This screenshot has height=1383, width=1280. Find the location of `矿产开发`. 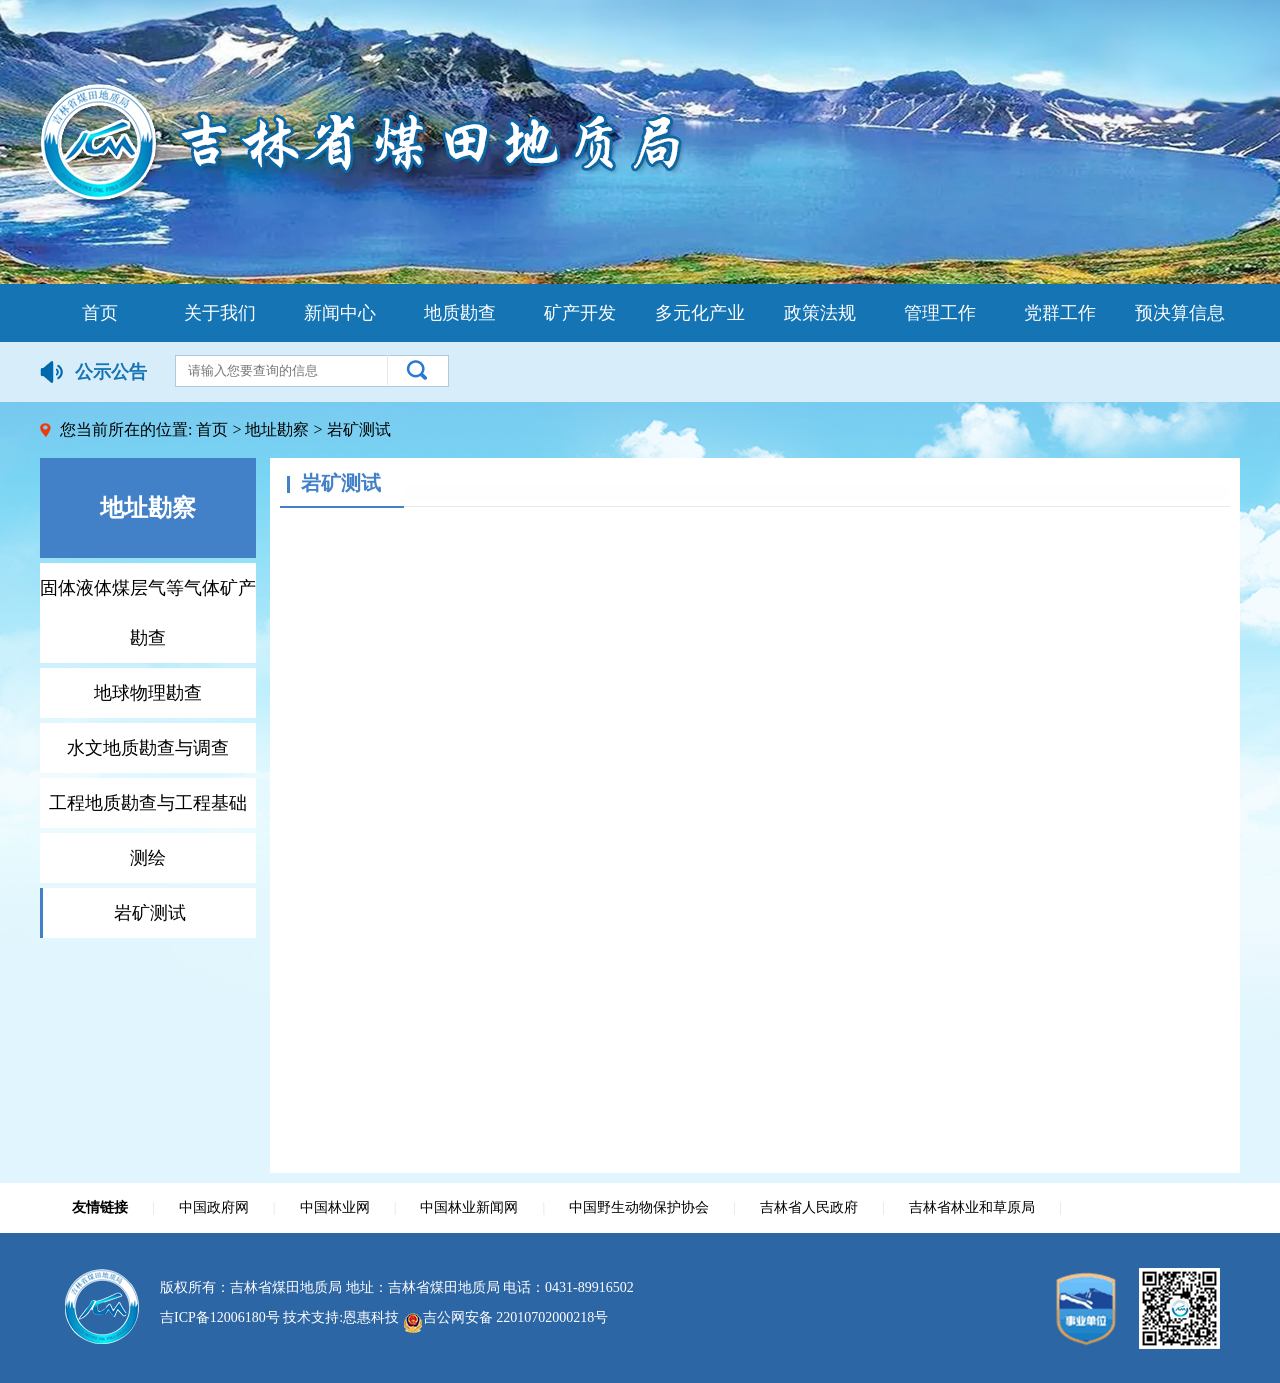

矿产开发 is located at coordinates (580, 313).